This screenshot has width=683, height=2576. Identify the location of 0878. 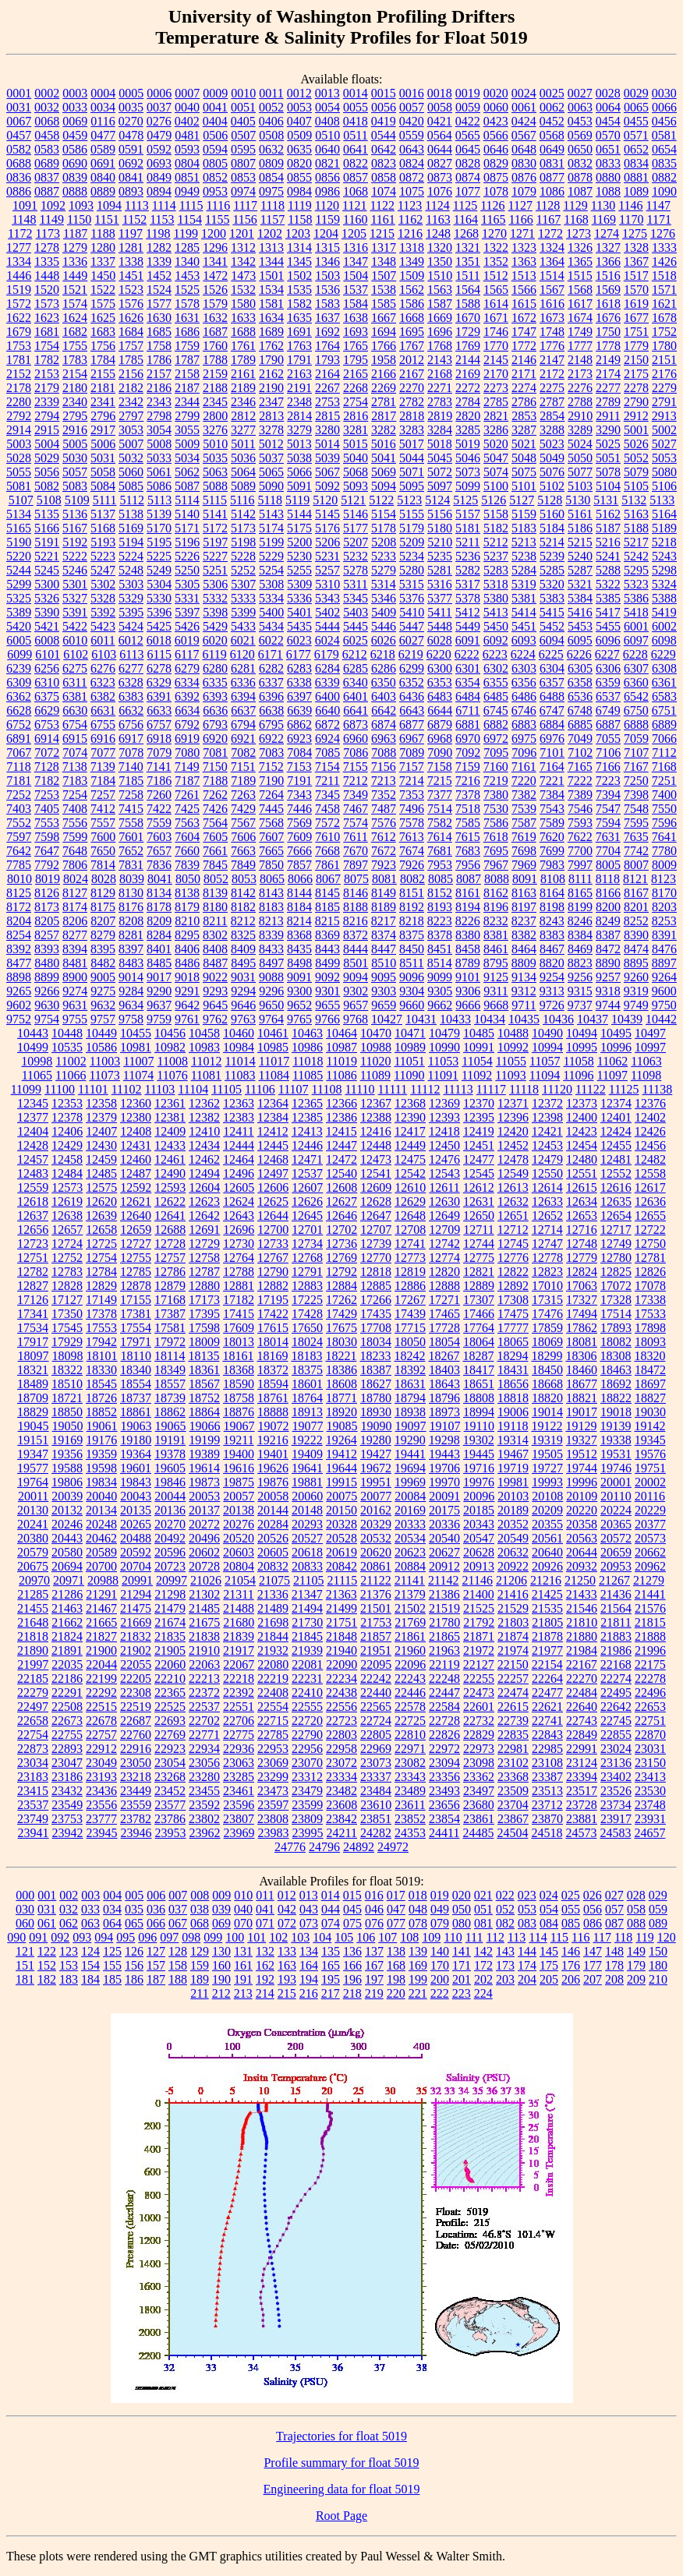
(580, 177).